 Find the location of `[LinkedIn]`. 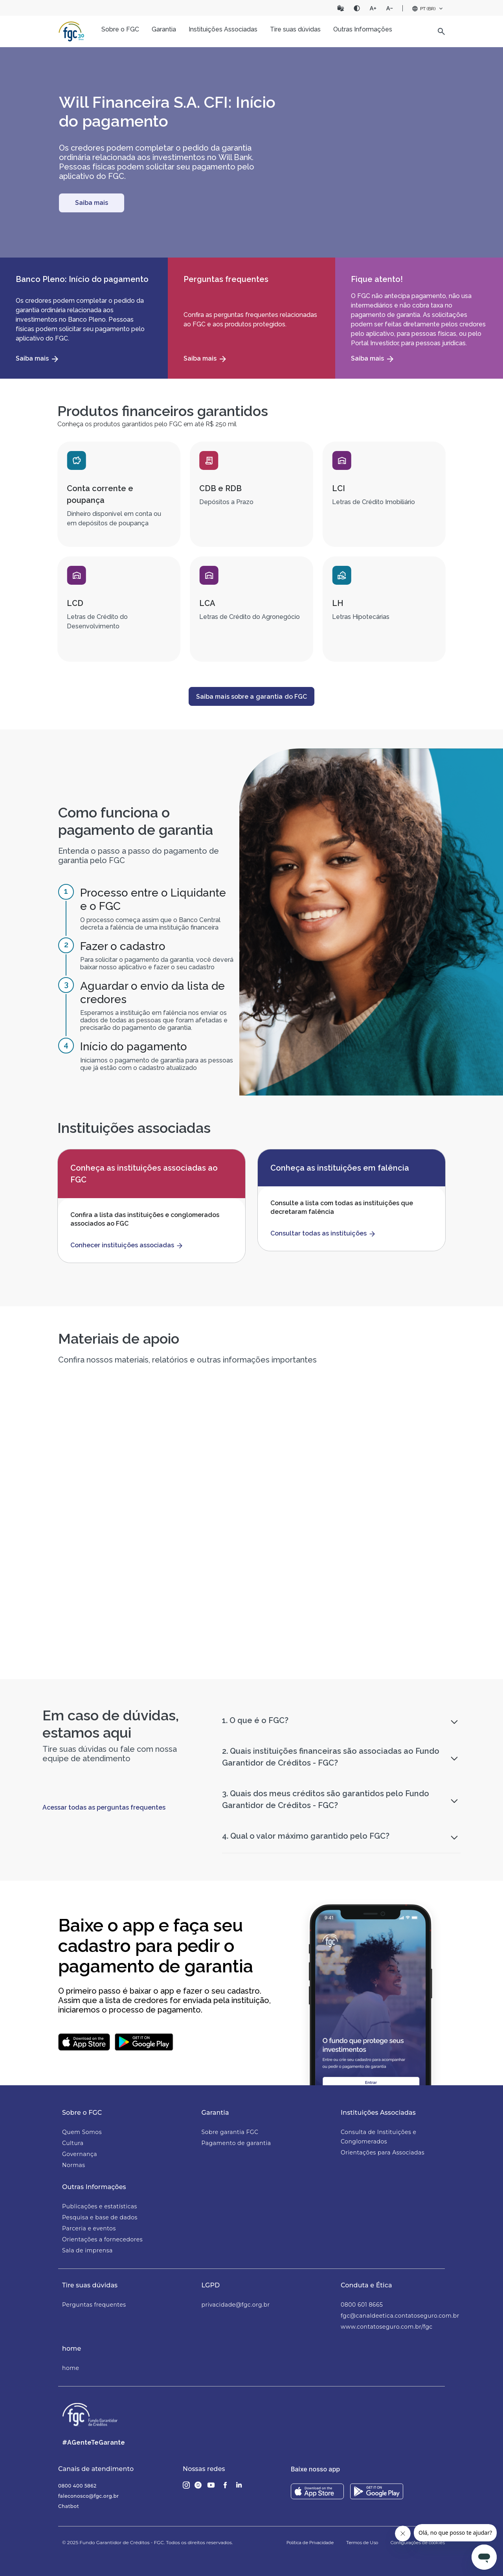

[LinkedIn] is located at coordinates (239, 2484).